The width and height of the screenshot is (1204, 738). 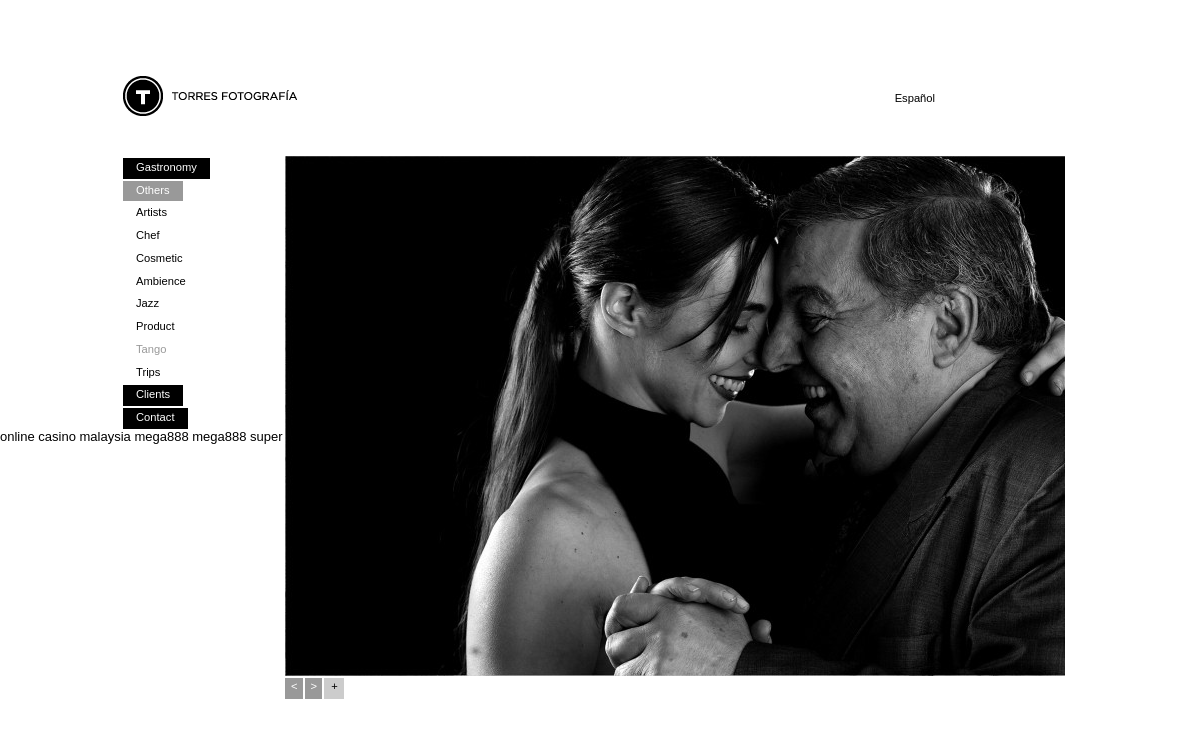 I want to click on Others, so click(x=153, y=190).